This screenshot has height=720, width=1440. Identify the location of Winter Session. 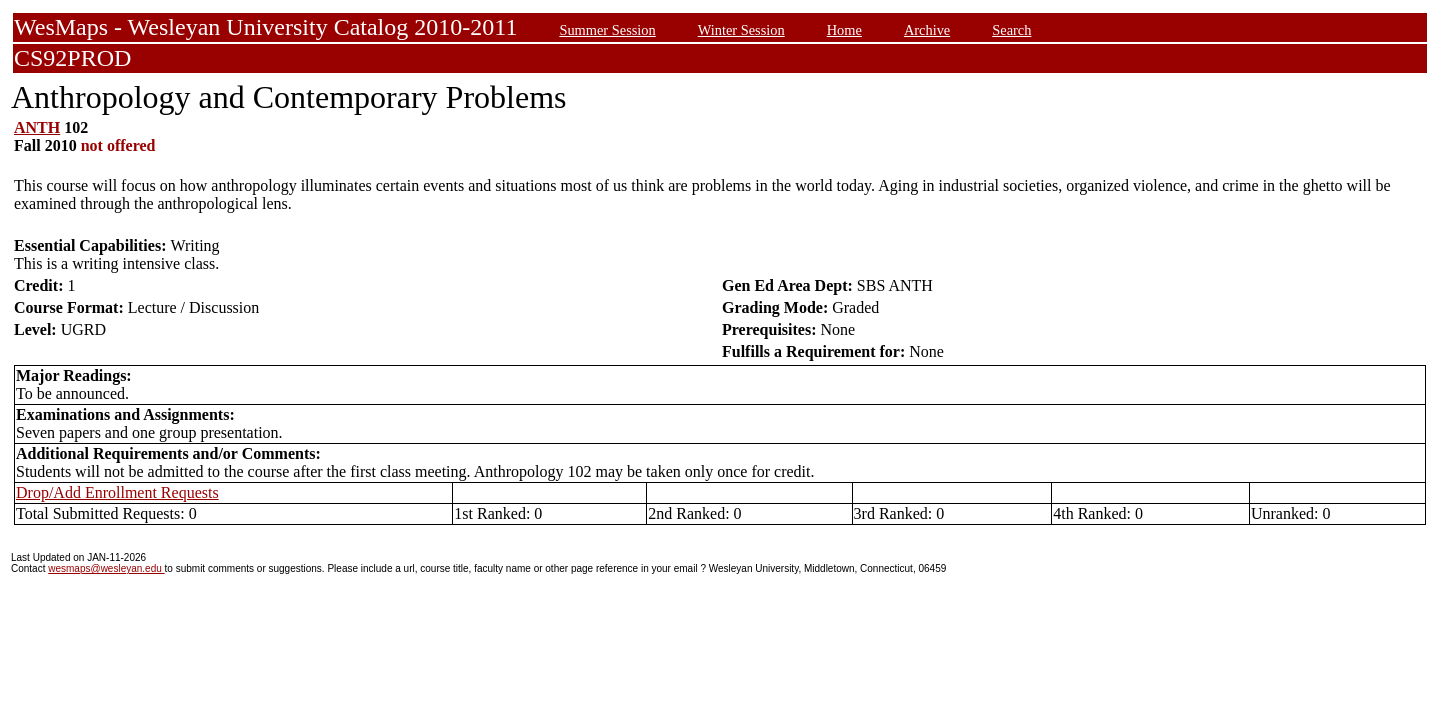
(741, 30).